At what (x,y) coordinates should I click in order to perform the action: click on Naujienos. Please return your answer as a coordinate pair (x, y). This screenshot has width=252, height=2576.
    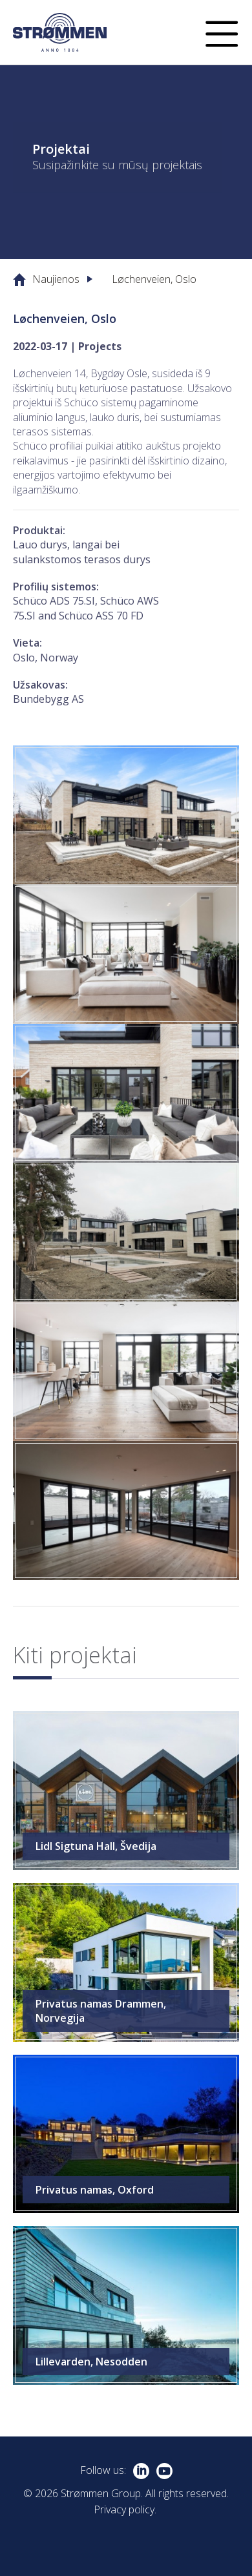
    Looking at the image, I should click on (55, 279).